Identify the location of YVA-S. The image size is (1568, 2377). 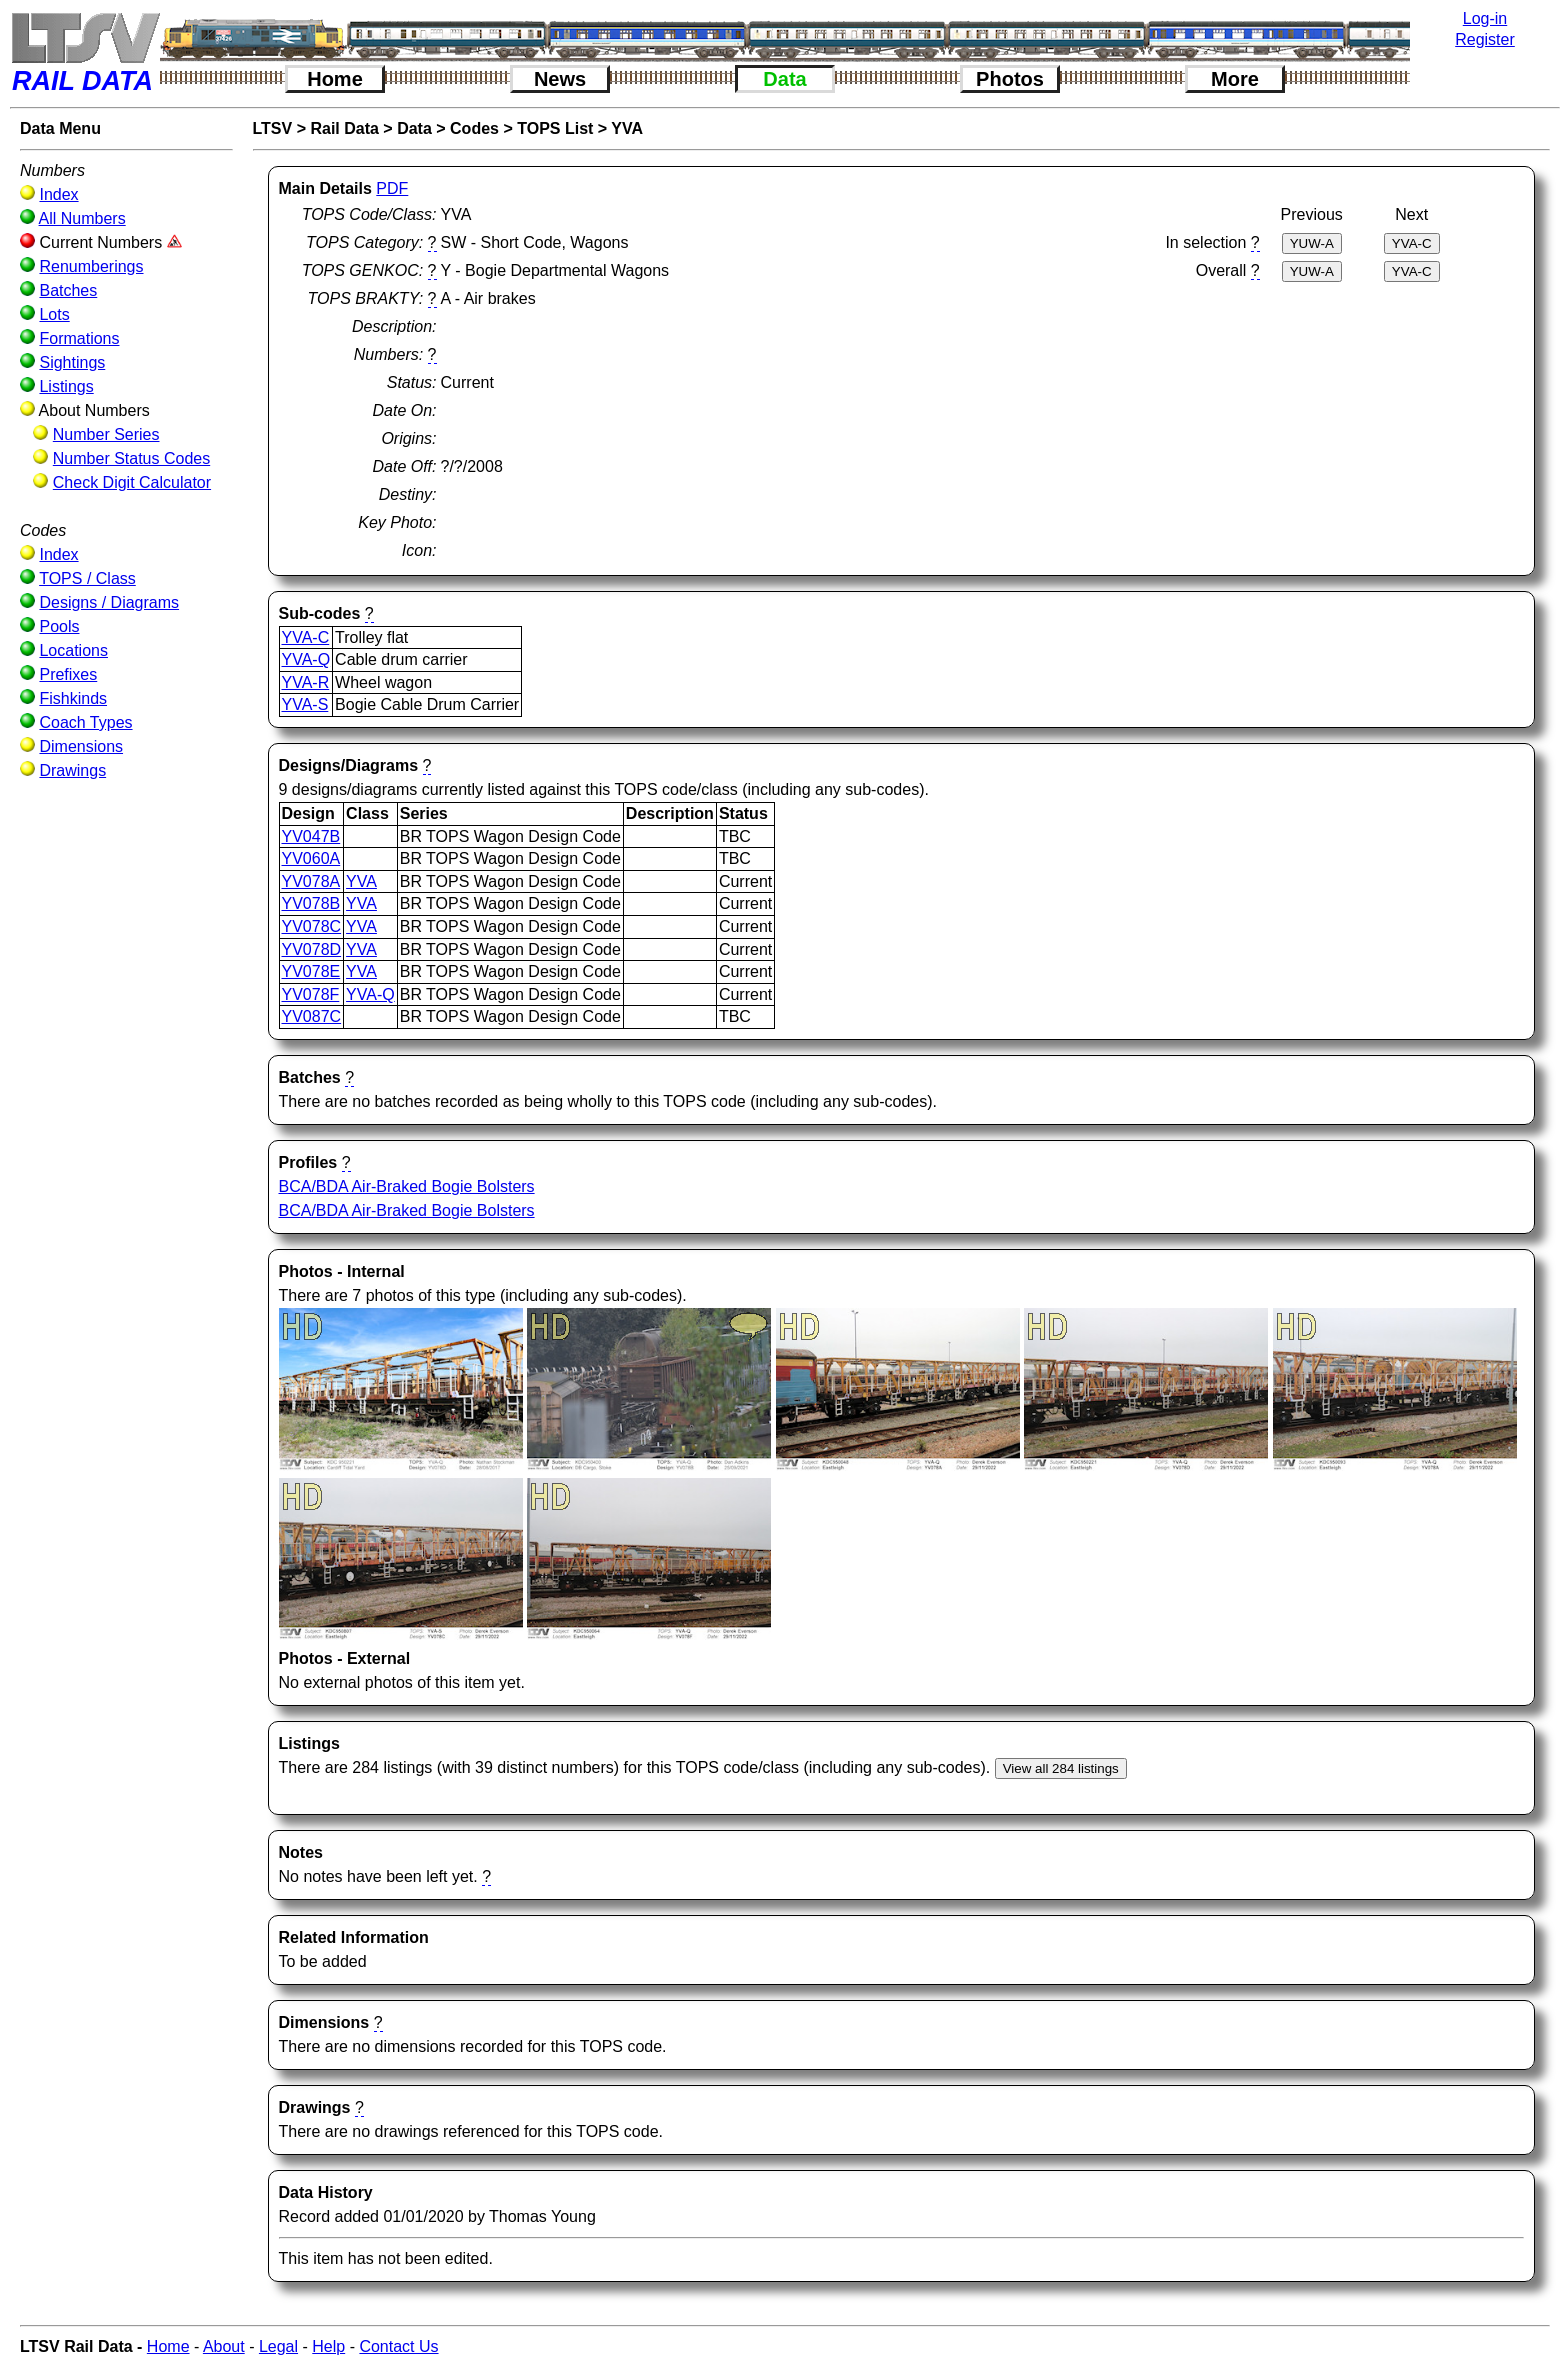
(305, 704).